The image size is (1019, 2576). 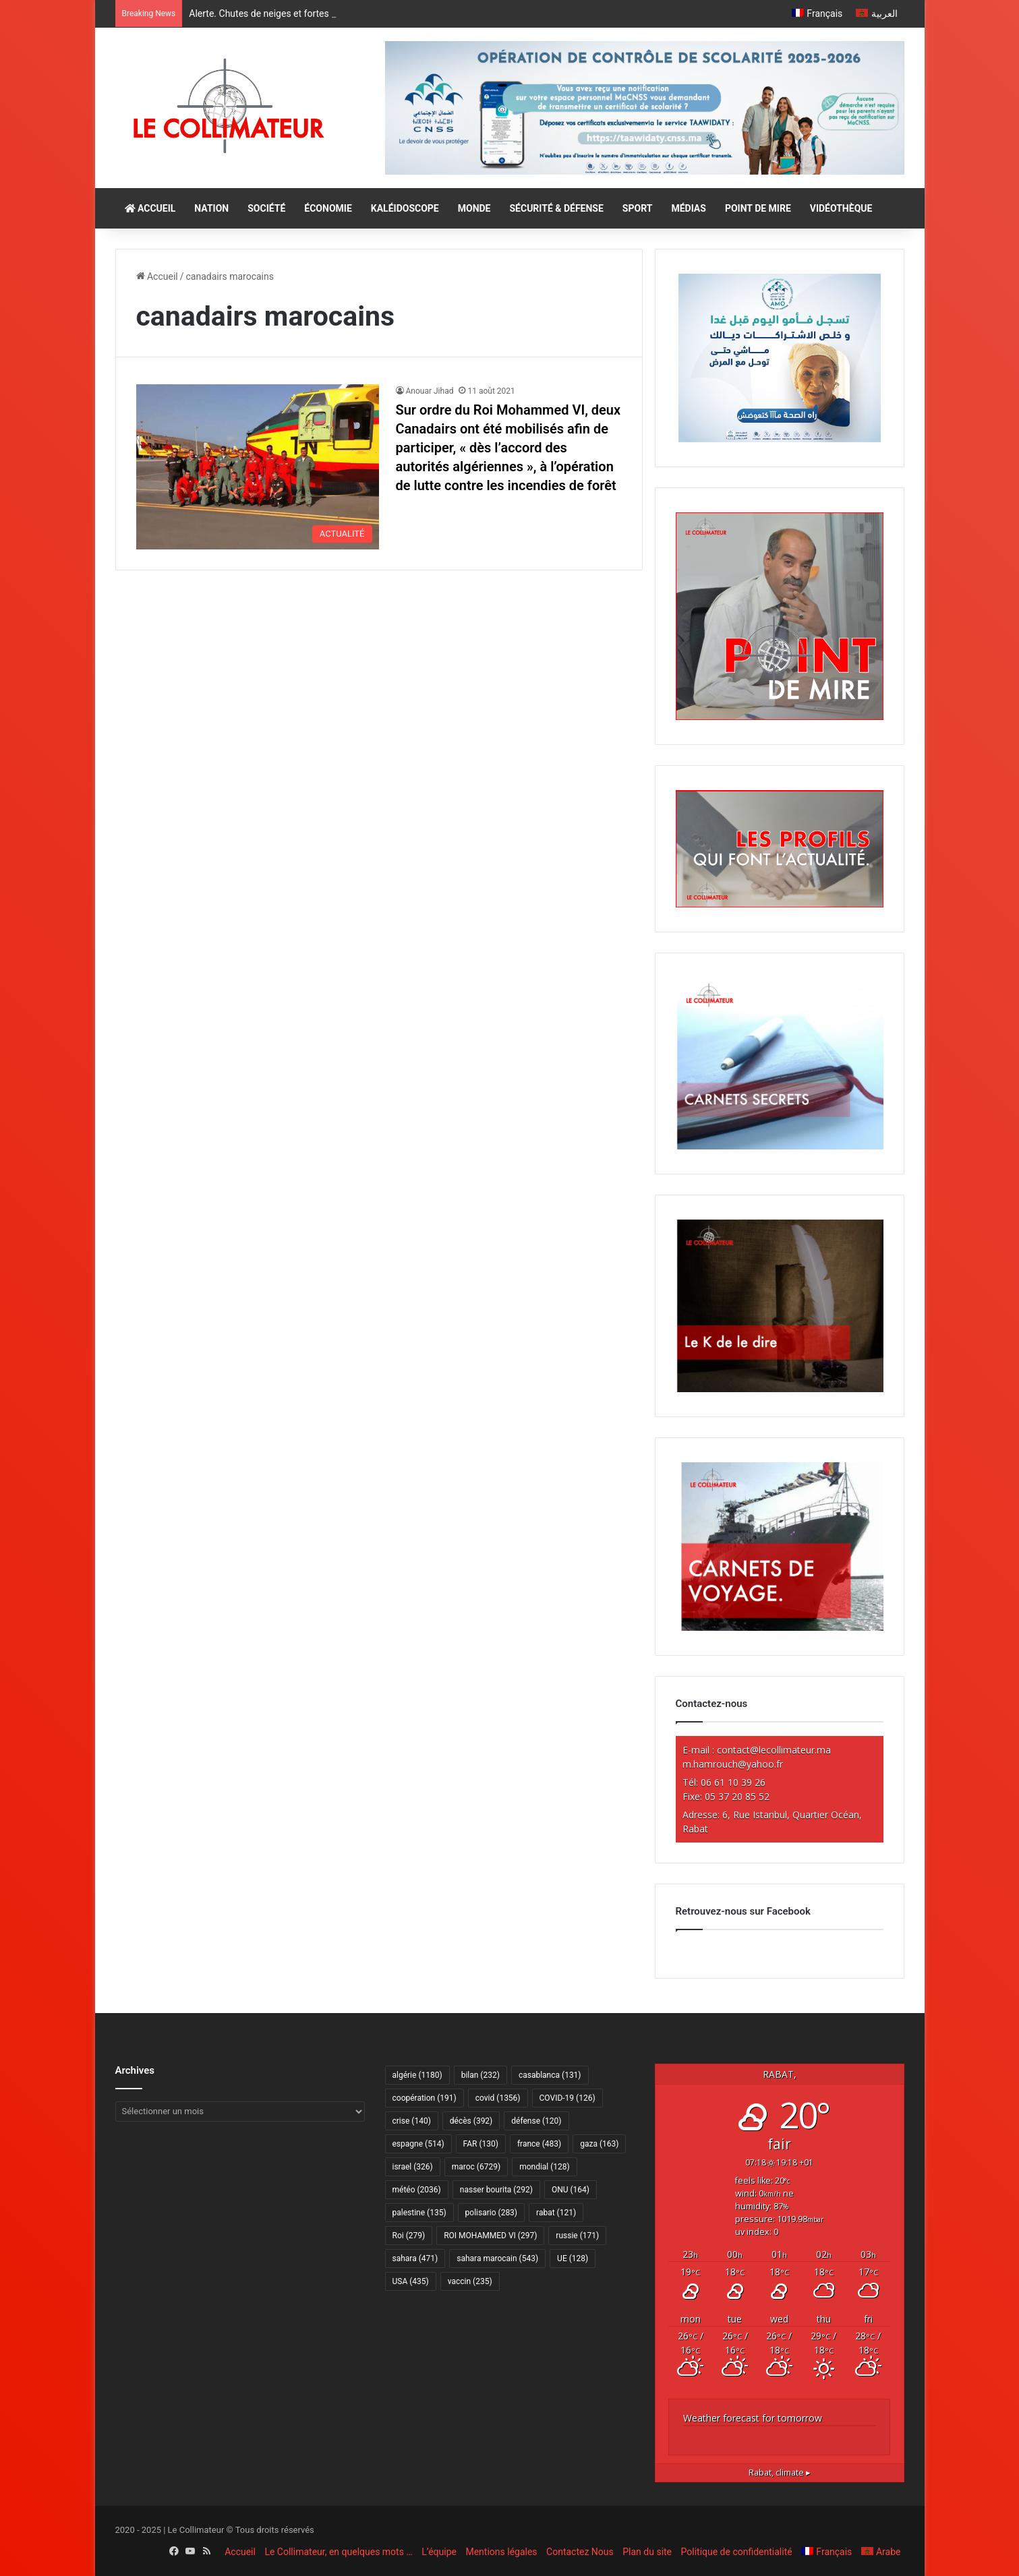 I want to click on ONU [ONU (164 éléments)], so click(x=570, y=2189).